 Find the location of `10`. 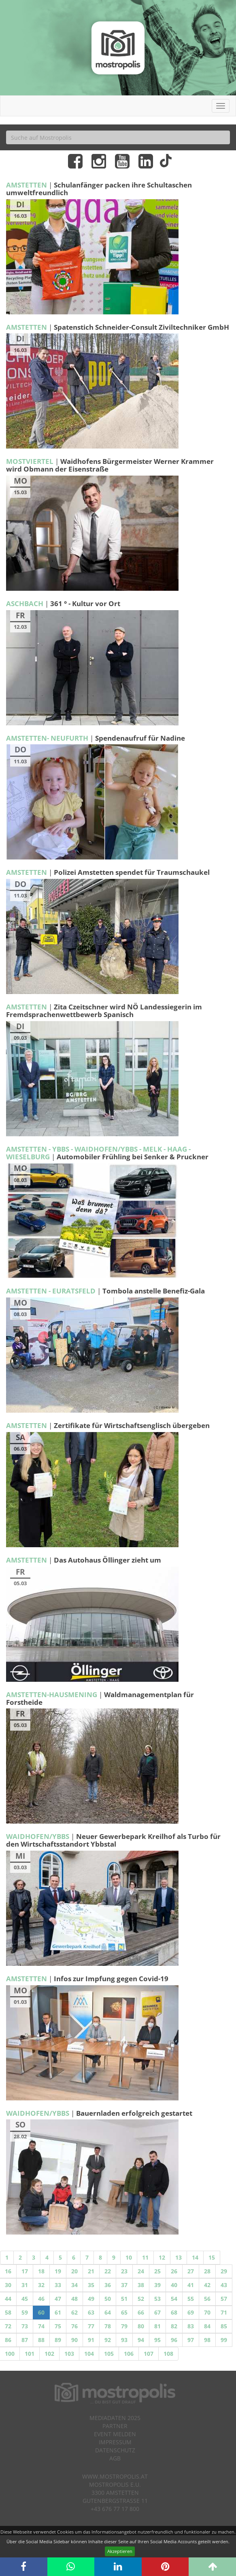

10 is located at coordinates (128, 2257).